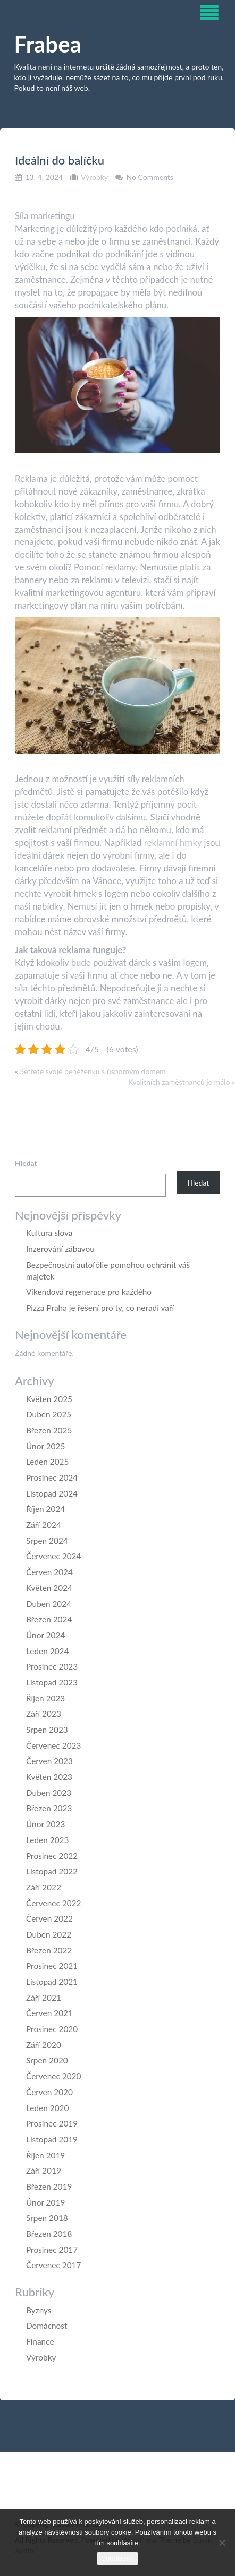 The width and height of the screenshot is (235, 2576). What do you see at coordinates (179, 1081) in the screenshot?
I see `Kvalitních zaměstnanců je málo` at bounding box center [179, 1081].